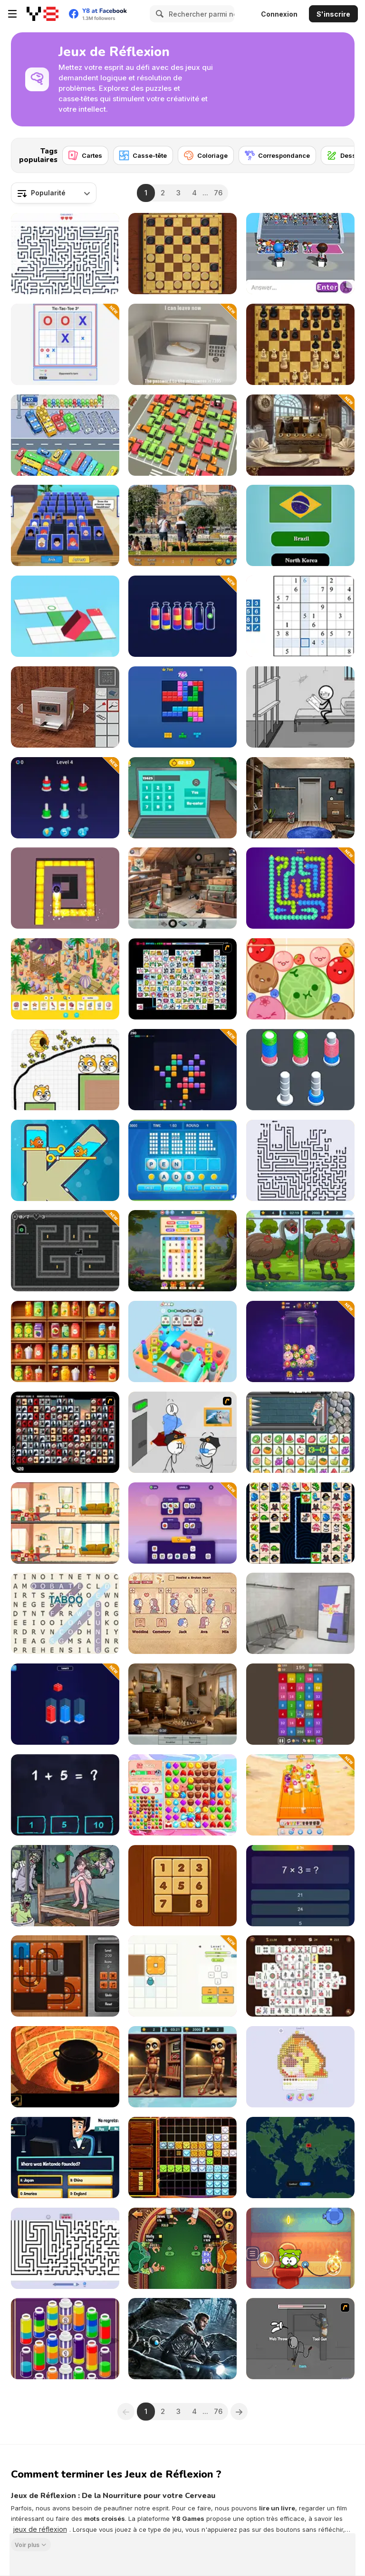 Image resolution: width=365 pixels, height=2576 pixels. I want to click on [Hidden Object: Street Of Secrets], so click(182, 1704).